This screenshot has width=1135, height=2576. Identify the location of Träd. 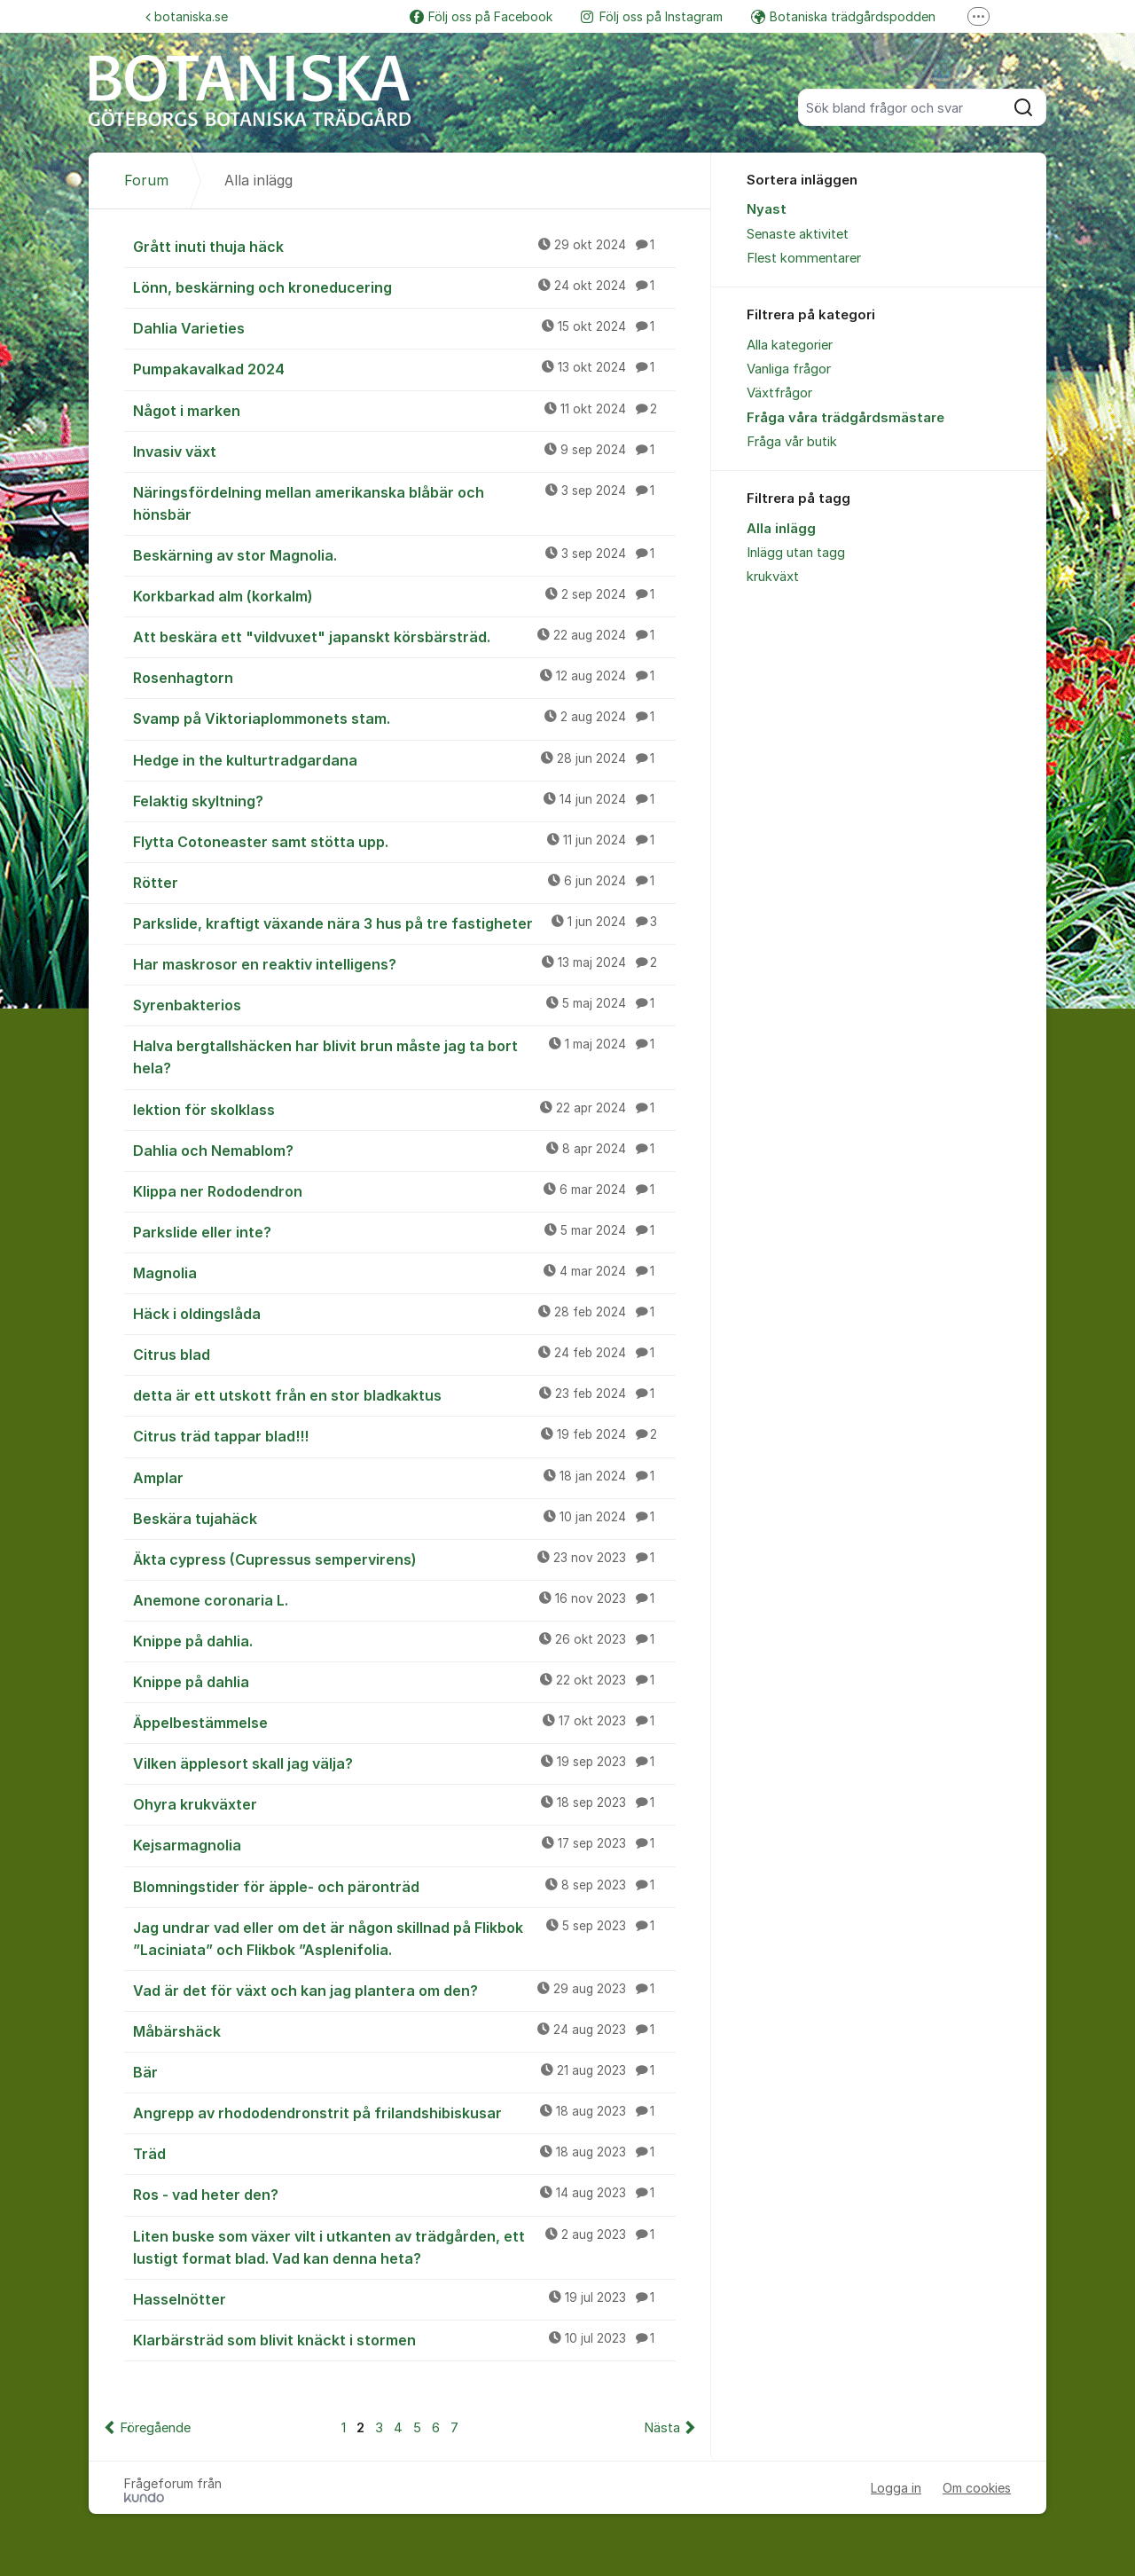
(404, 2153).